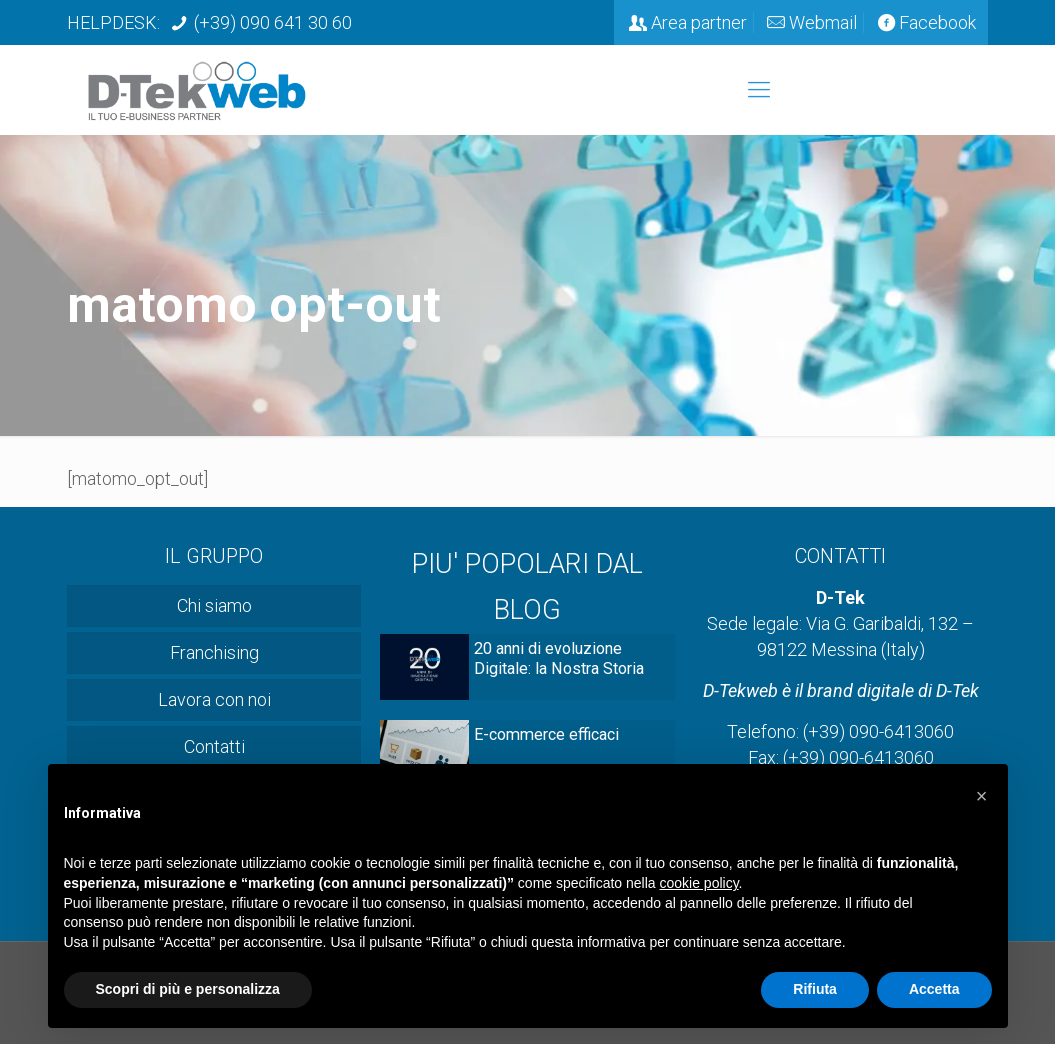 Image resolution: width=1055 pixels, height=1044 pixels. Describe the element at coordinates (982, 796) in the screenshot. I see `[button]` at that location.